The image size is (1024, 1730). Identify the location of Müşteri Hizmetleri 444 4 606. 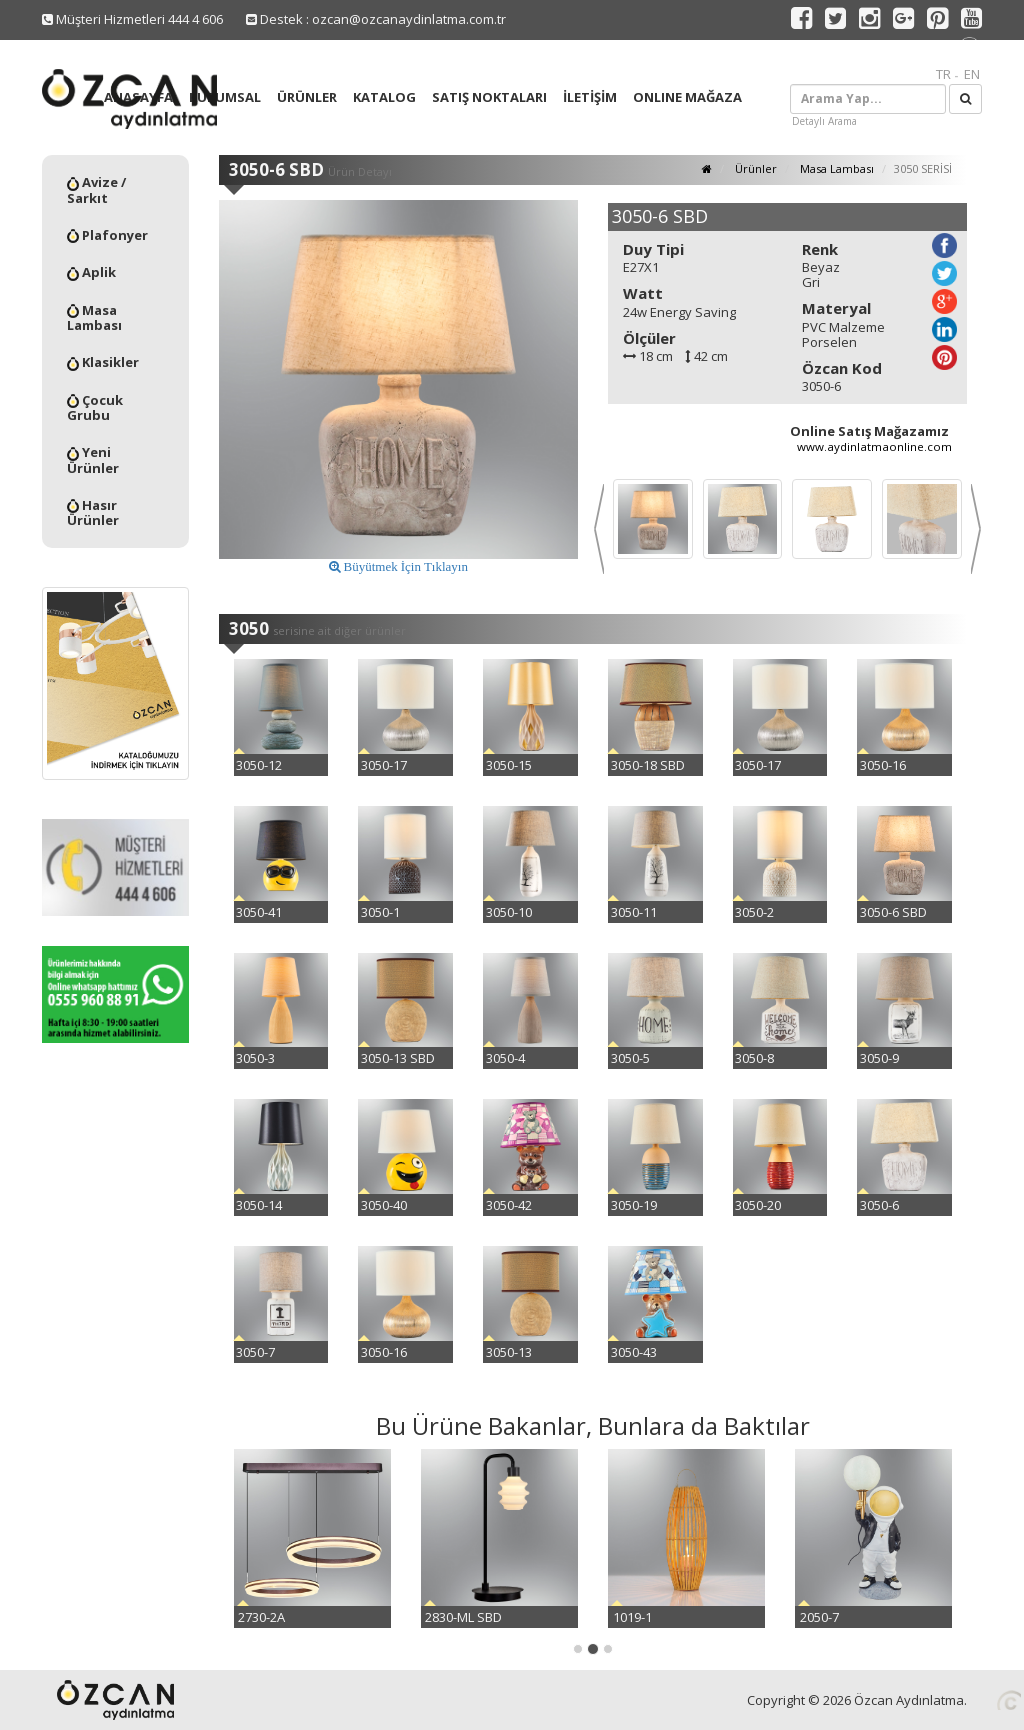
(132, 19).